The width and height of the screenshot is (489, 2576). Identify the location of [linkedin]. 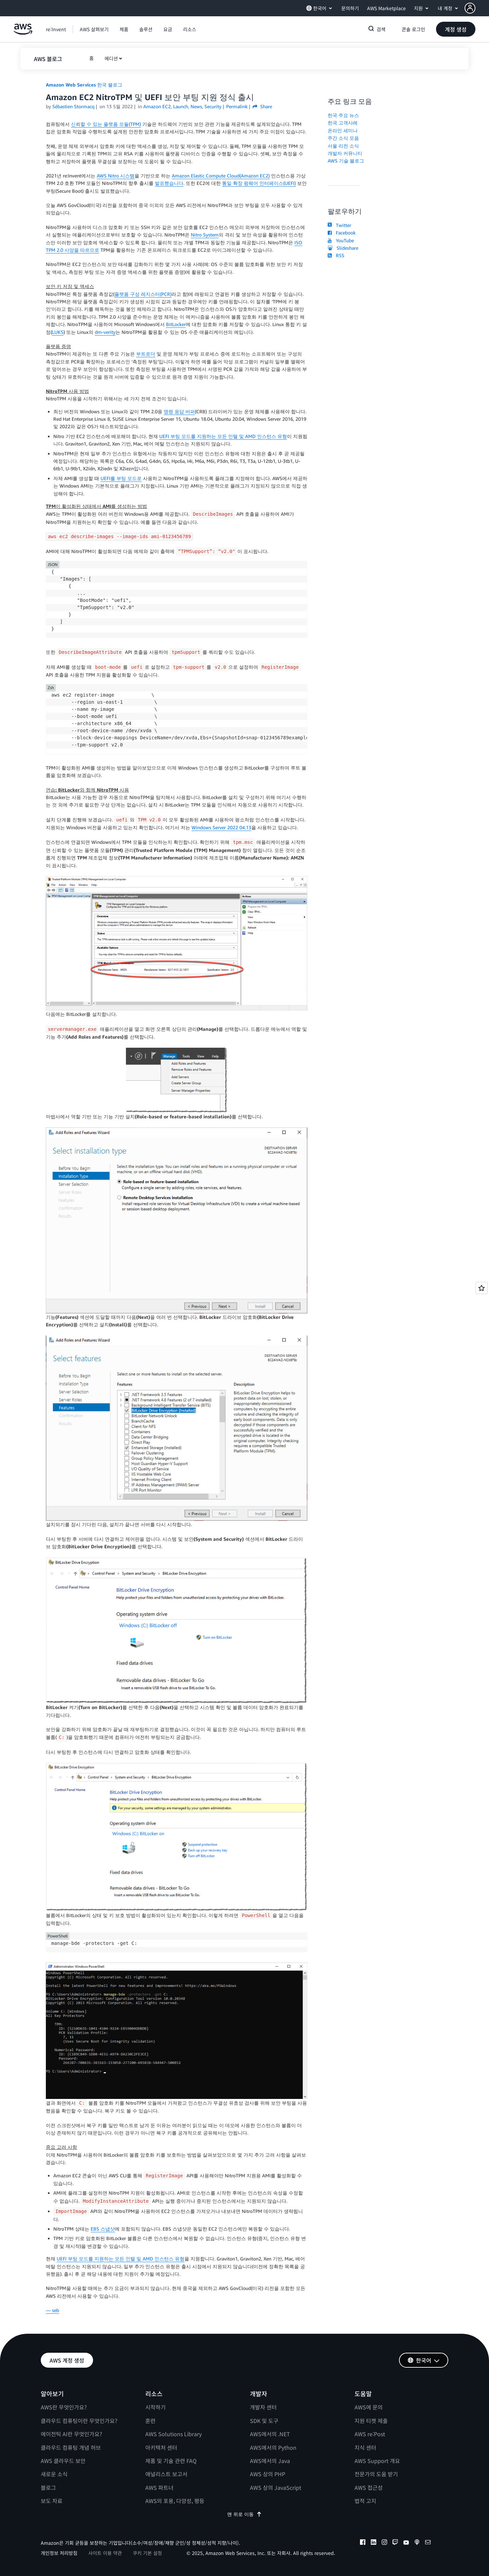
(373, 2543).